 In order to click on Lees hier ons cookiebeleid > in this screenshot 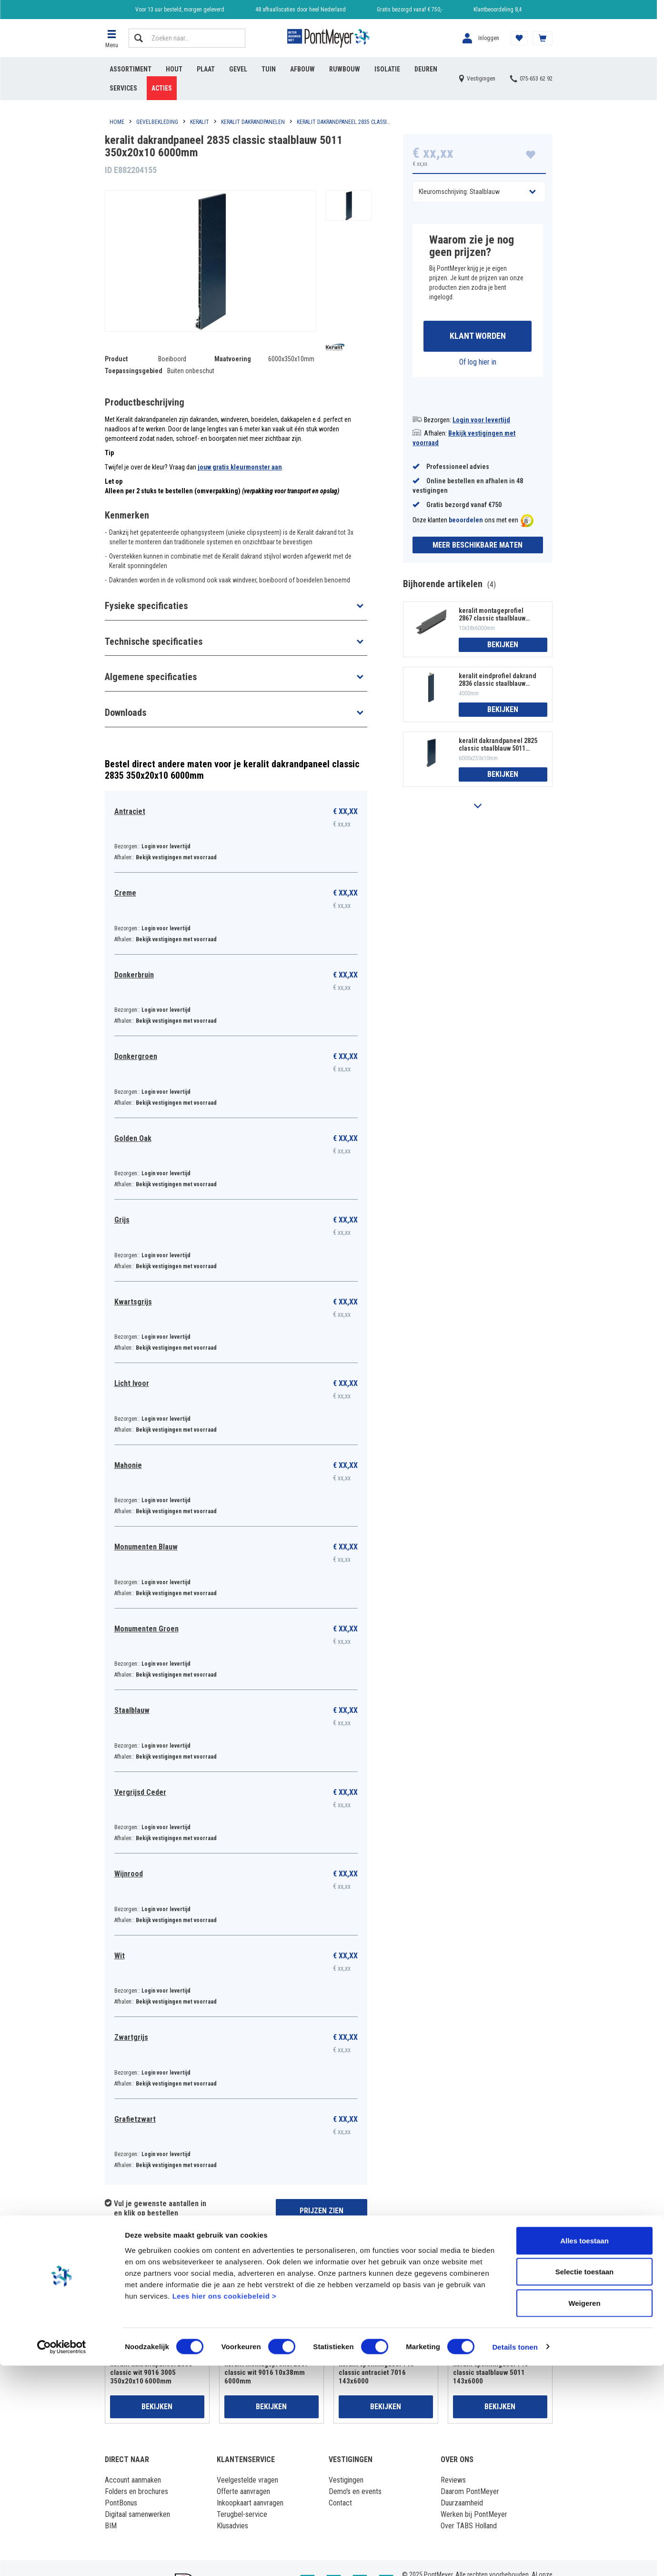, I will do `click(224, 2506)`.